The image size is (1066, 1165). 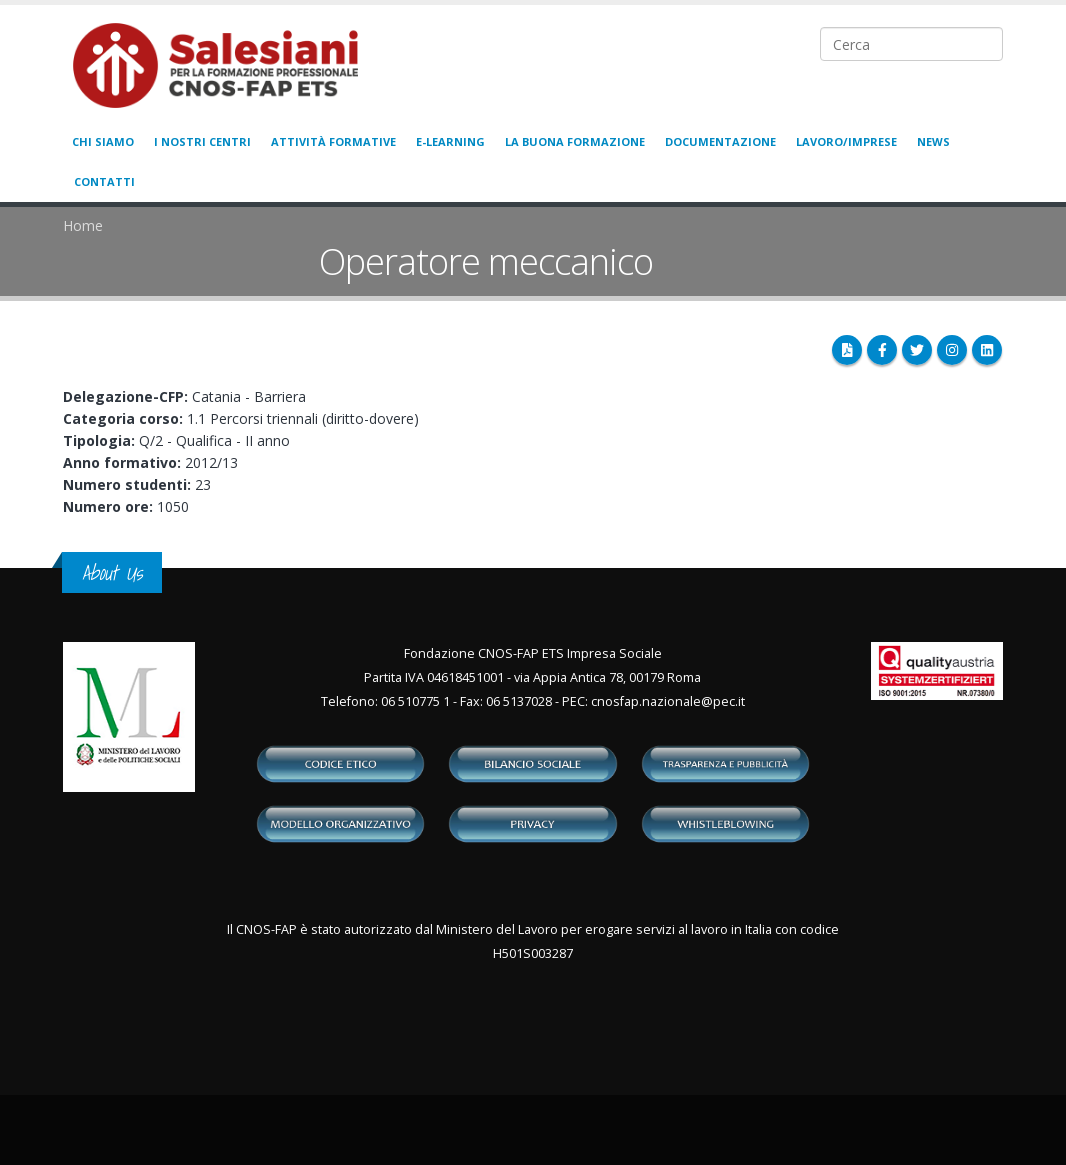 What do you see at coordinates (846, 141) in the screenshot?
I see `Lavoro/Imprese` at bounding box center [846, 141].